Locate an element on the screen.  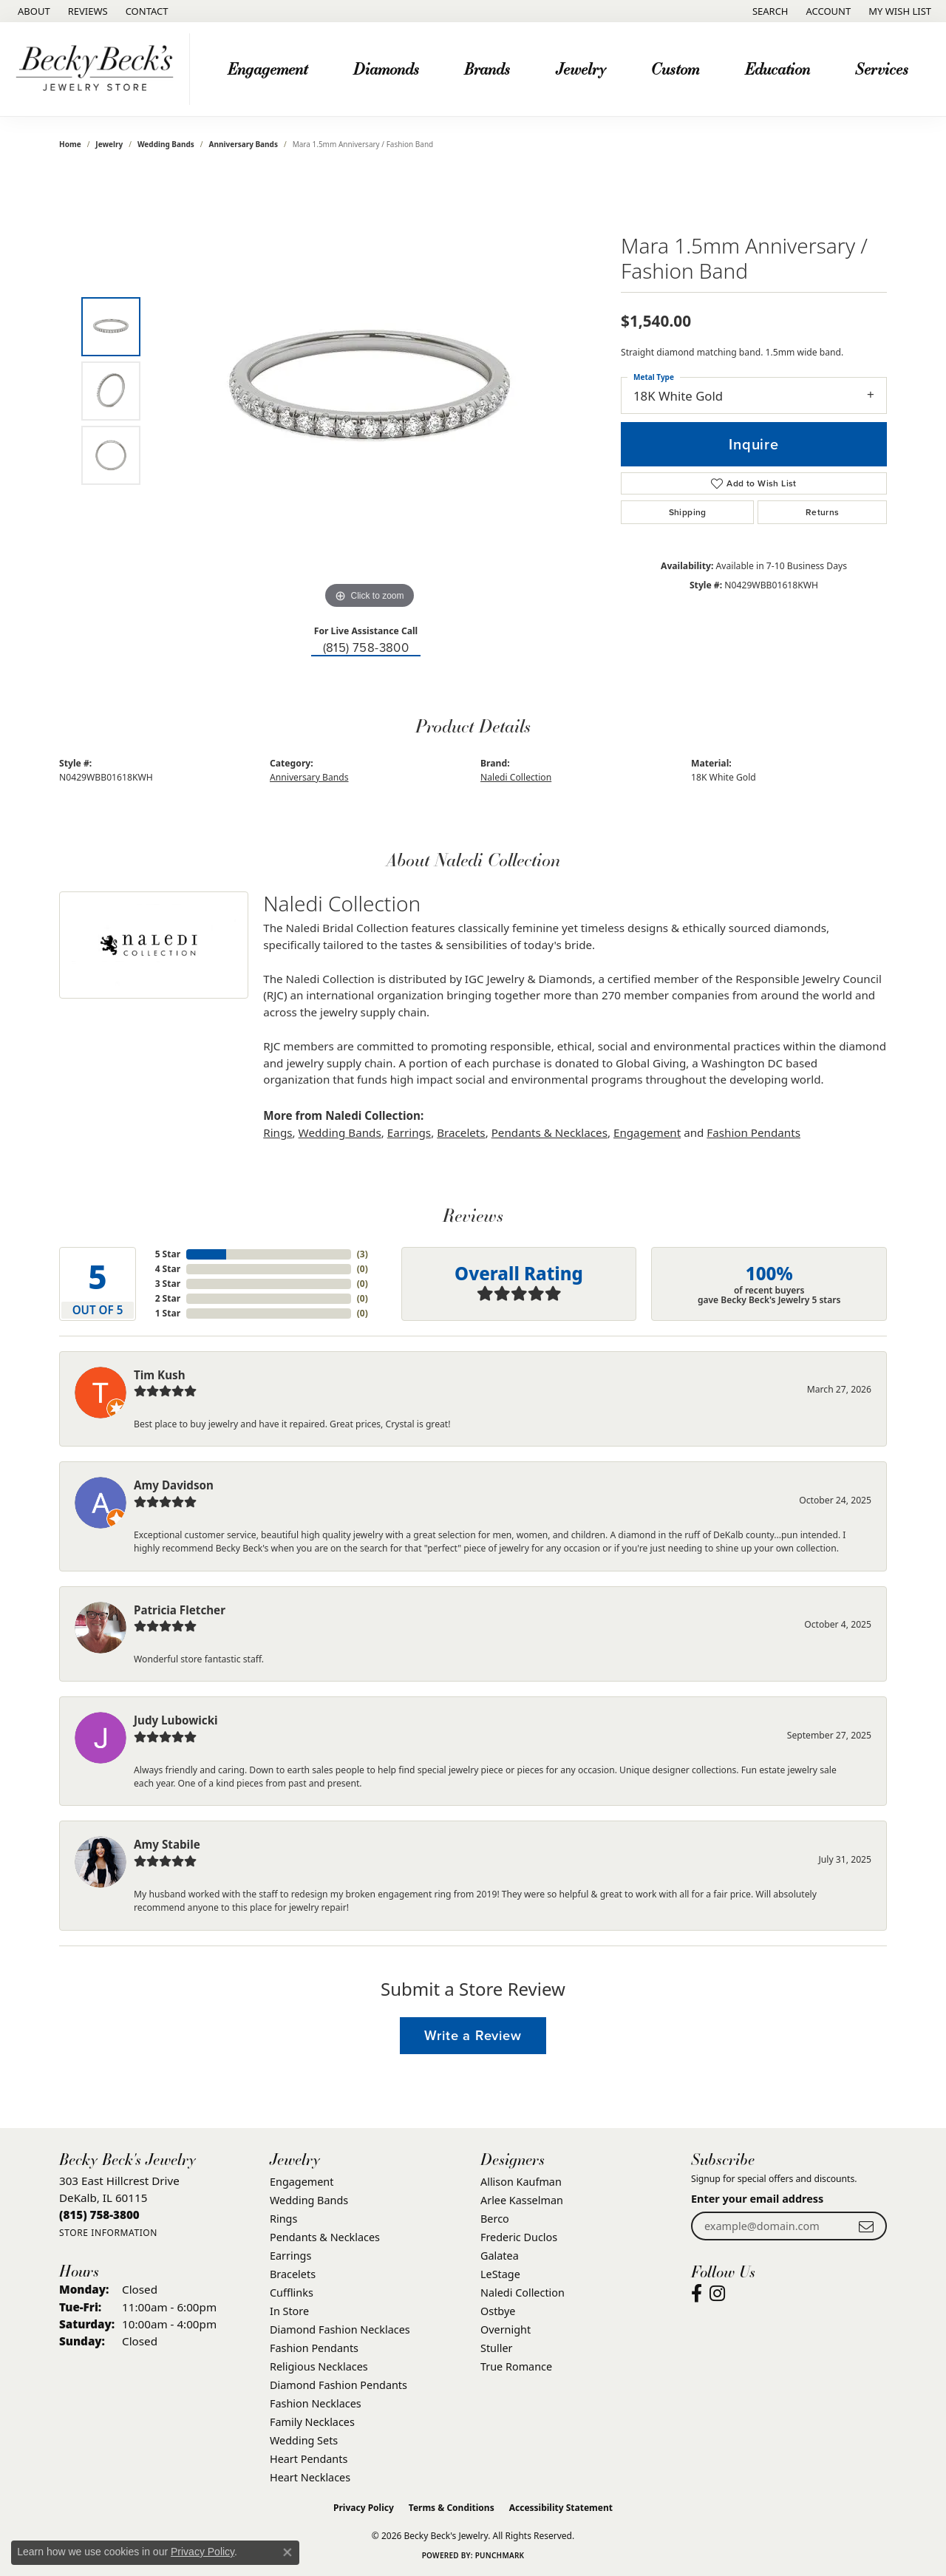
Punchmark [Website CMS platform provider] is located at coordinates (500, 2555).